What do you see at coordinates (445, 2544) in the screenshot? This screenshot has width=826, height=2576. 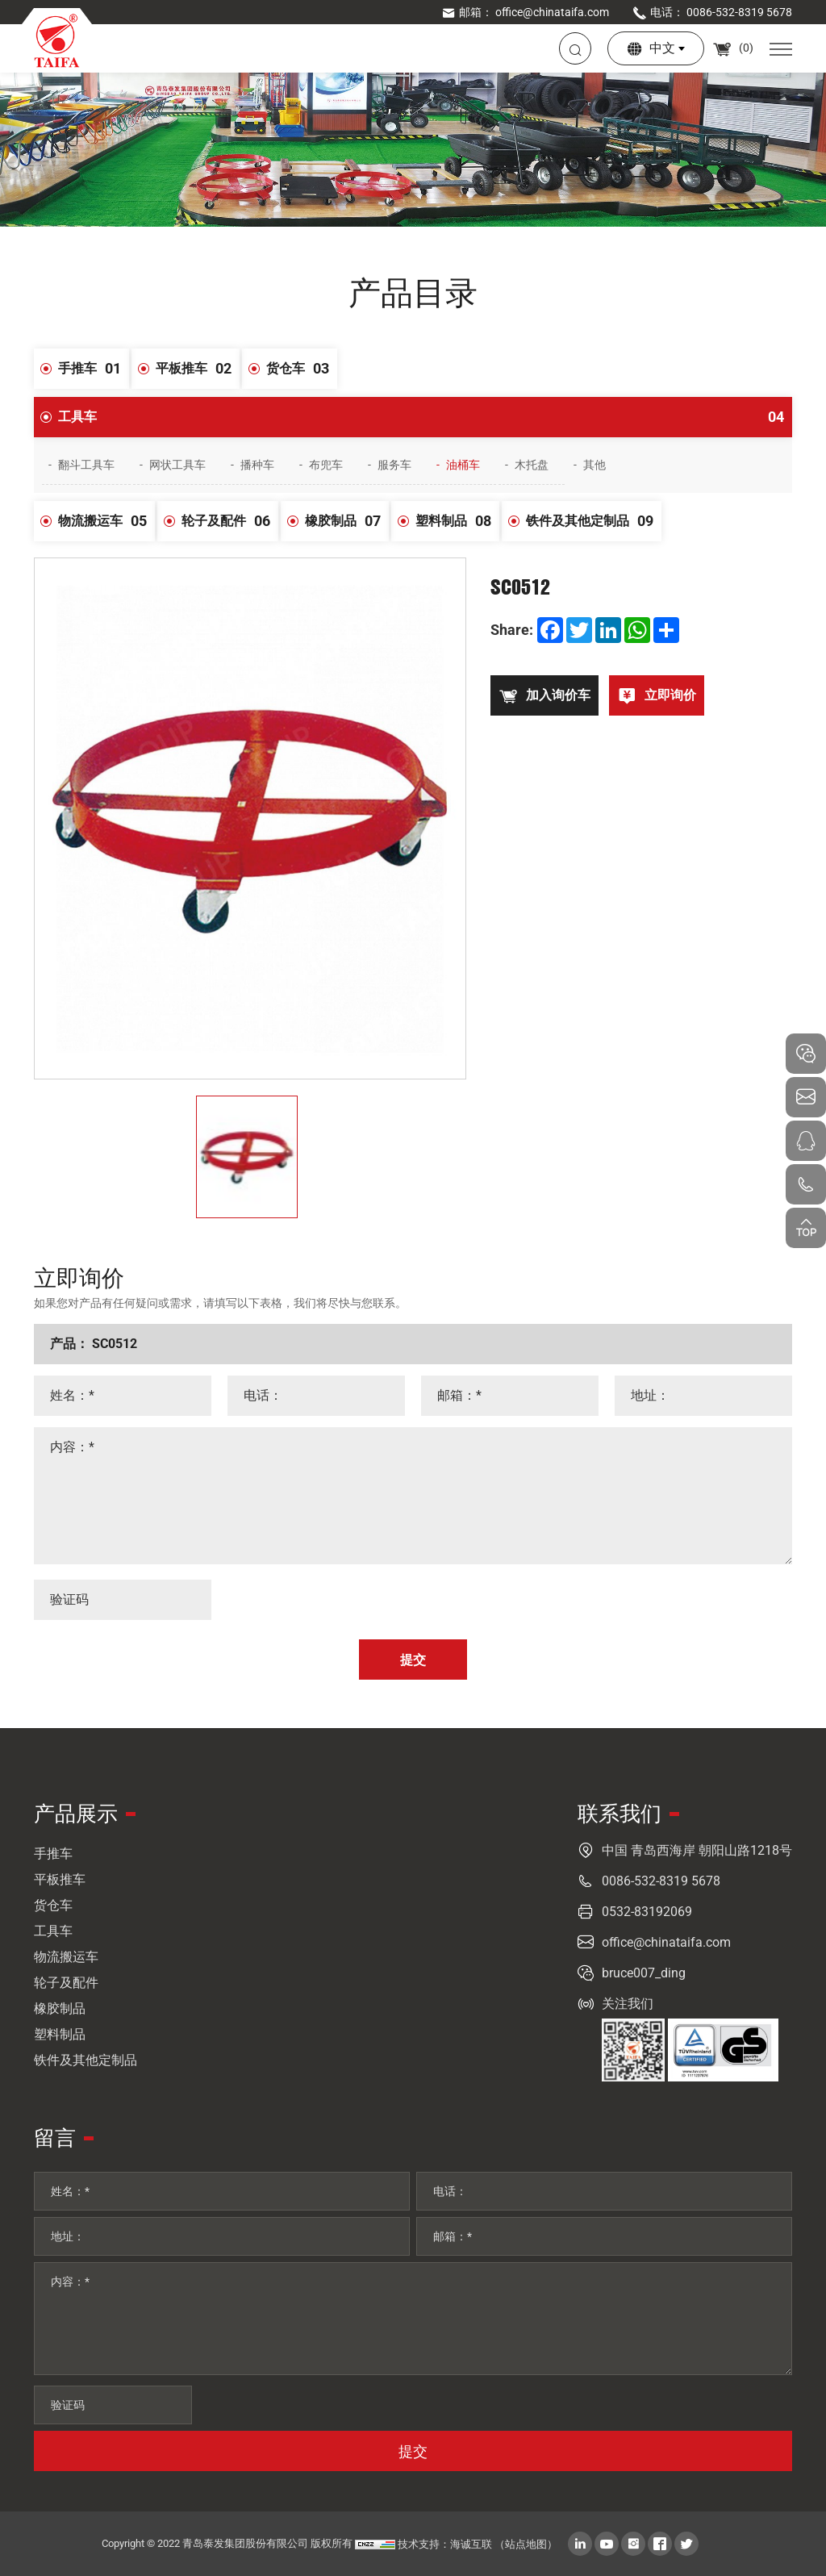 I see `技术支持：海诚互联` at bounding box center [445, 2544].